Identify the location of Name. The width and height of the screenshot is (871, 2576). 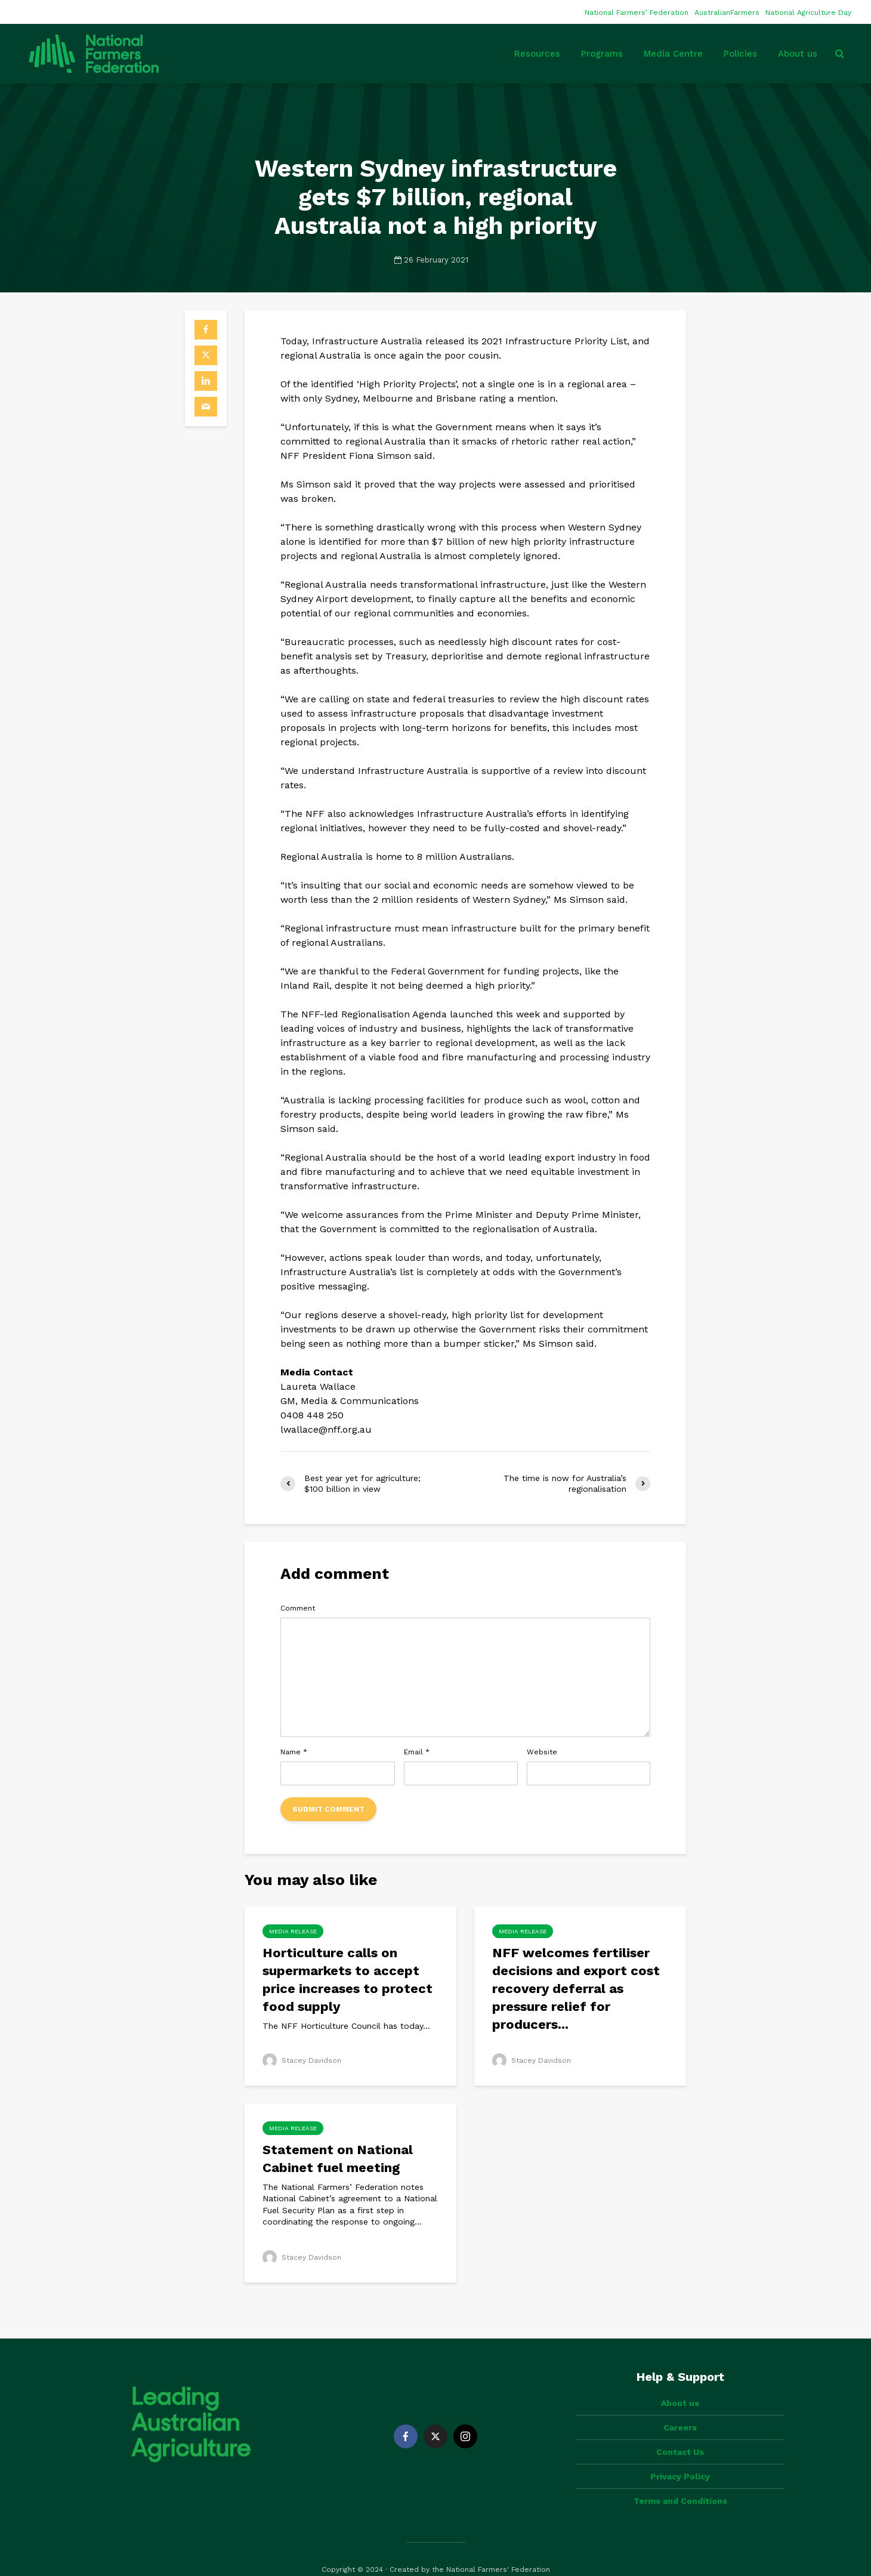
(293, 1752).